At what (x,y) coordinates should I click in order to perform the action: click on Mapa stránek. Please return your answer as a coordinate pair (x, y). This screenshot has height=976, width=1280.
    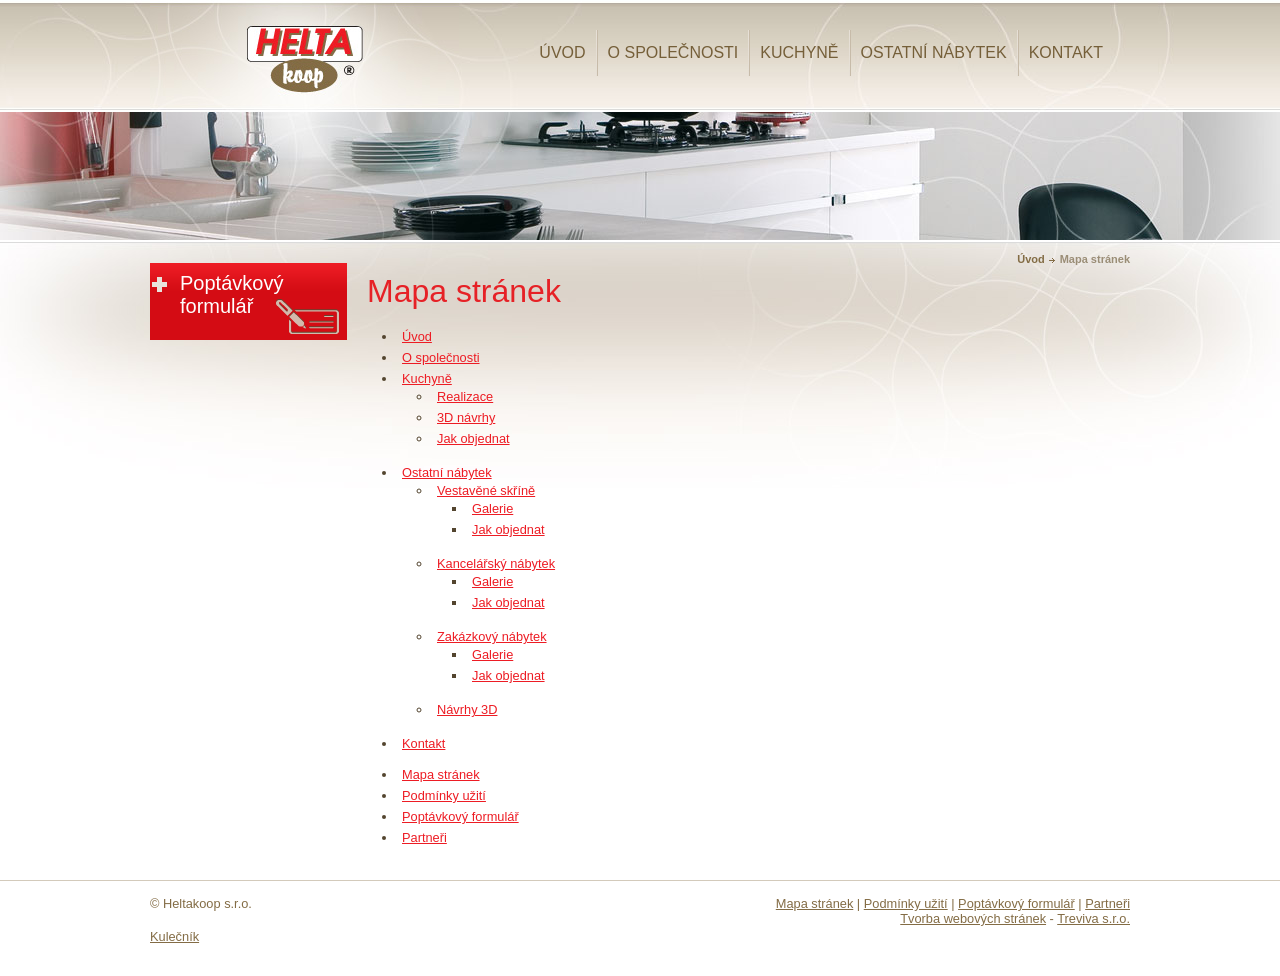
    Looking at the image, I should click on (441, 774).